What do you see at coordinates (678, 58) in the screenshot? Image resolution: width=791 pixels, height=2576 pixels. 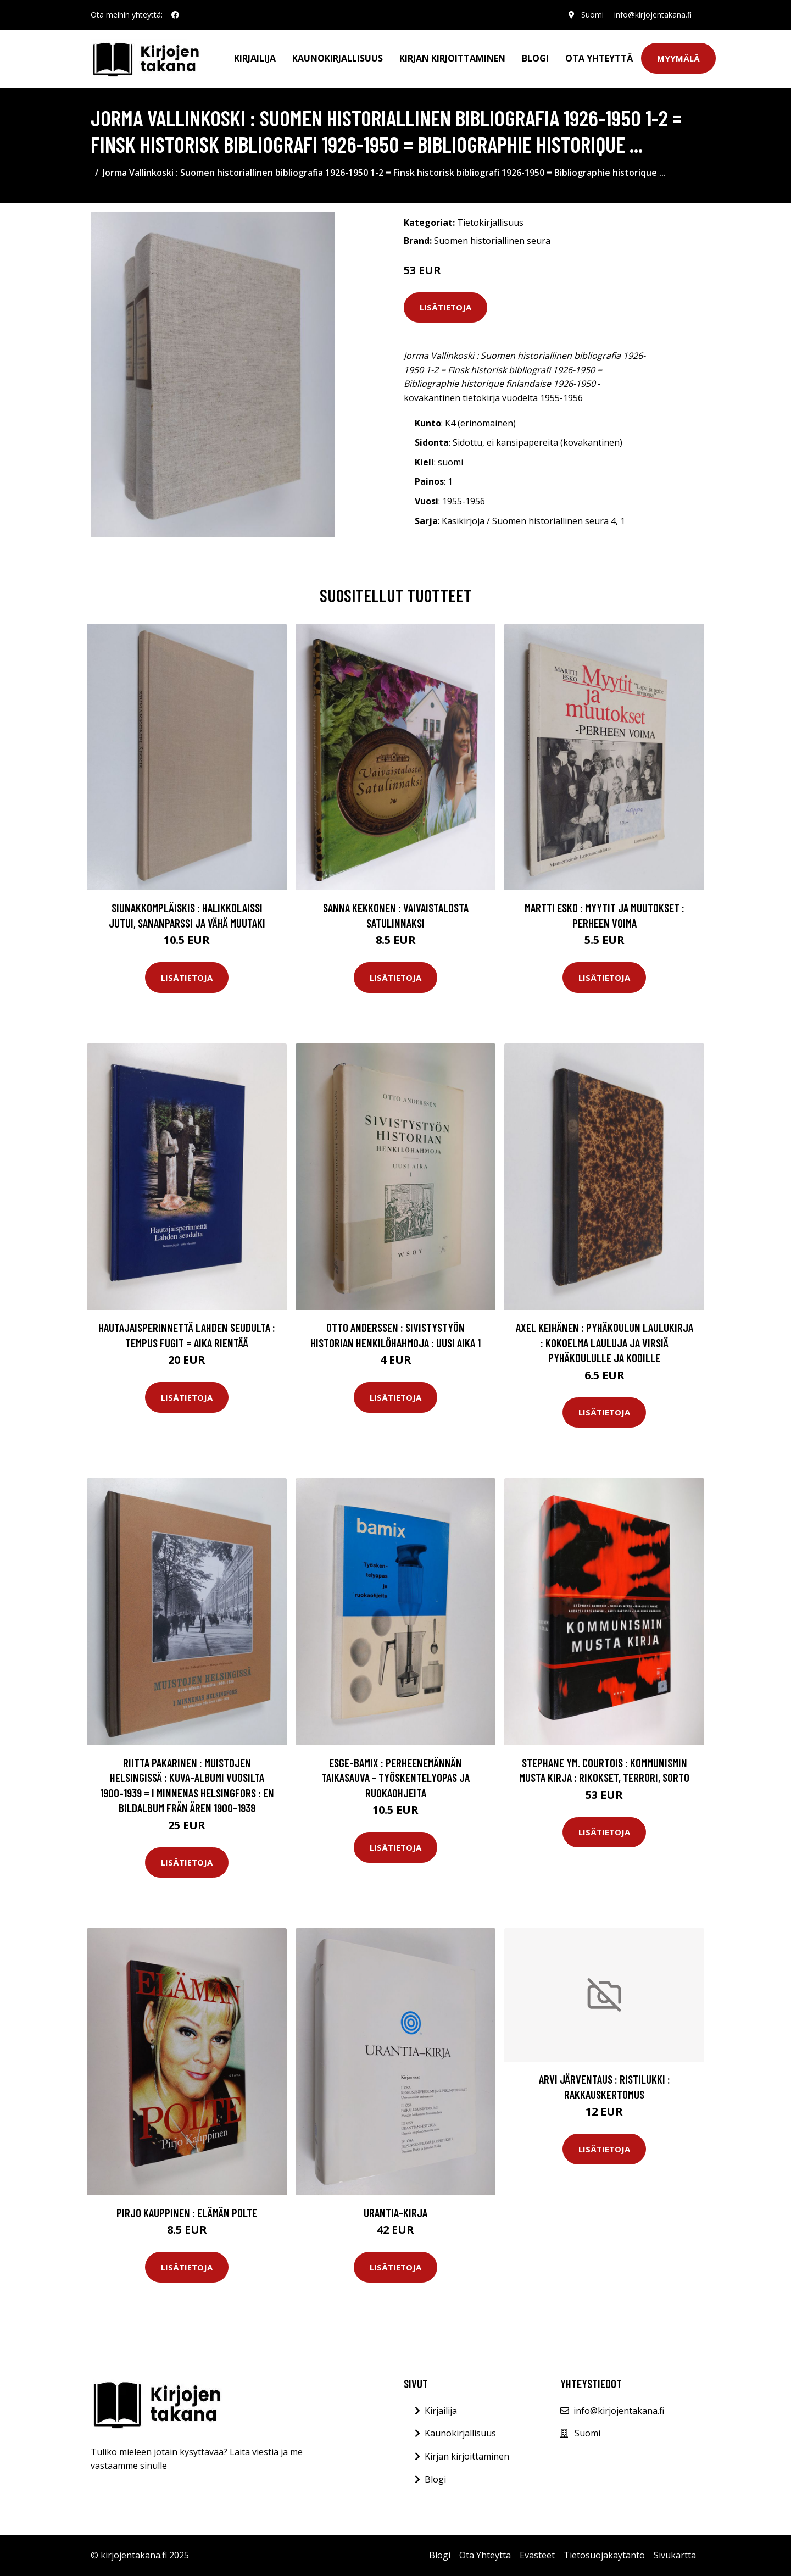 I see `Myymälä` at bounding box center [678, 58].